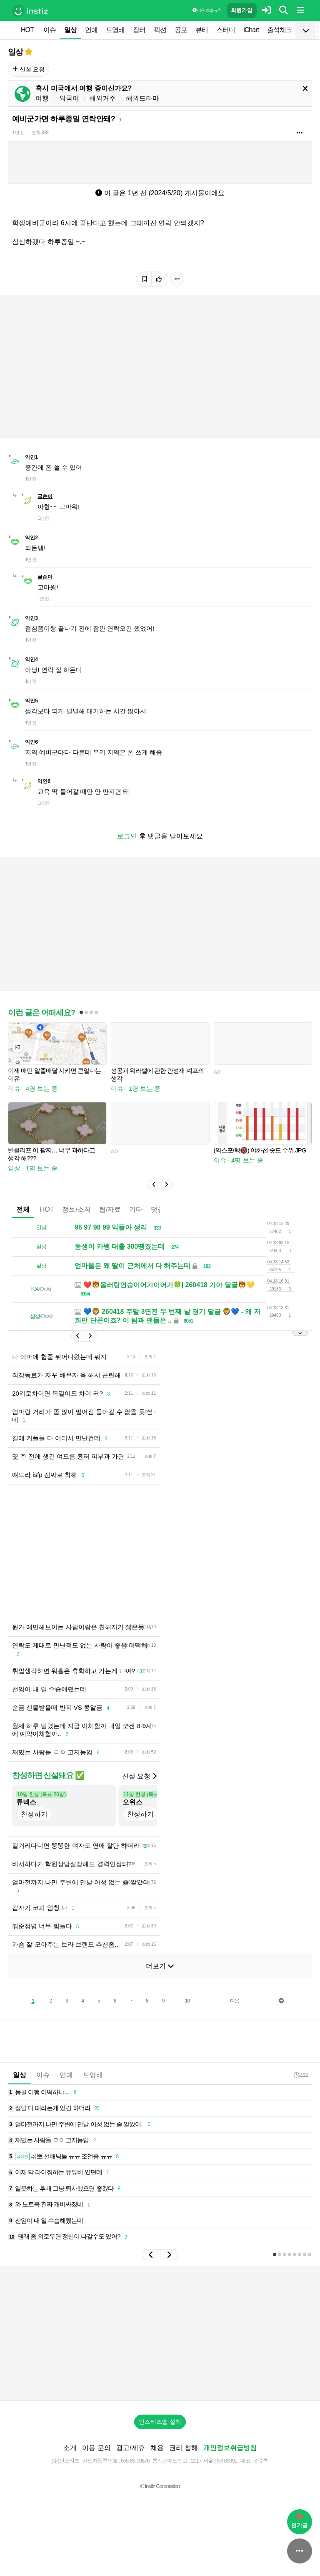 The height and width of the screenshot is (2576, 320). What do you see at coordinates (241, 10) in the screenshot?
I see `회원가입` at bounding box center [241, 10].